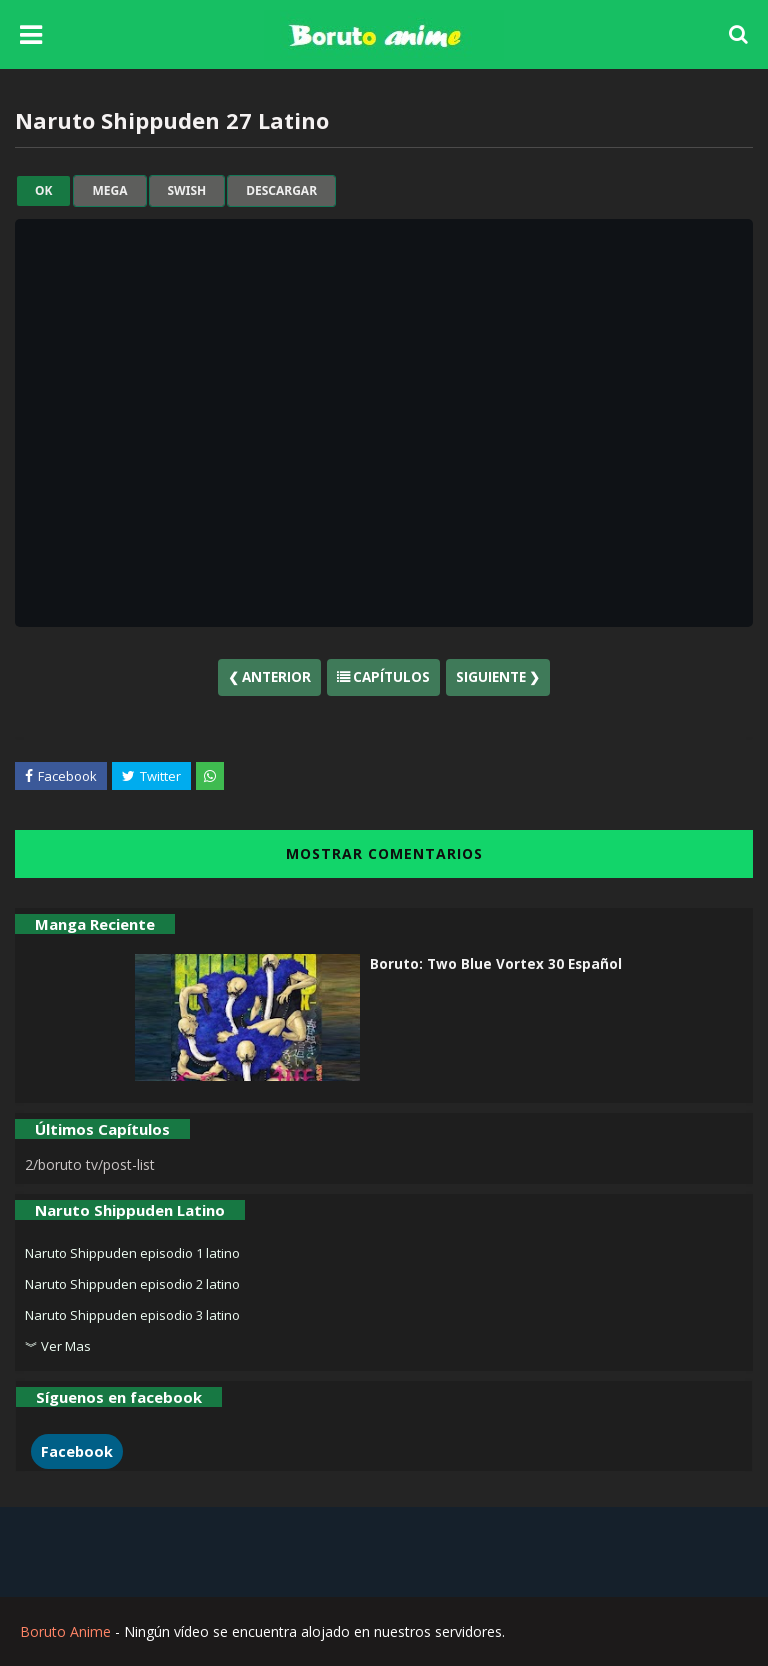 The width and height of the screenshot is (768, 1666). I want to click on Naruto Shippuden episodio 2 latino, so click(132, 1284).